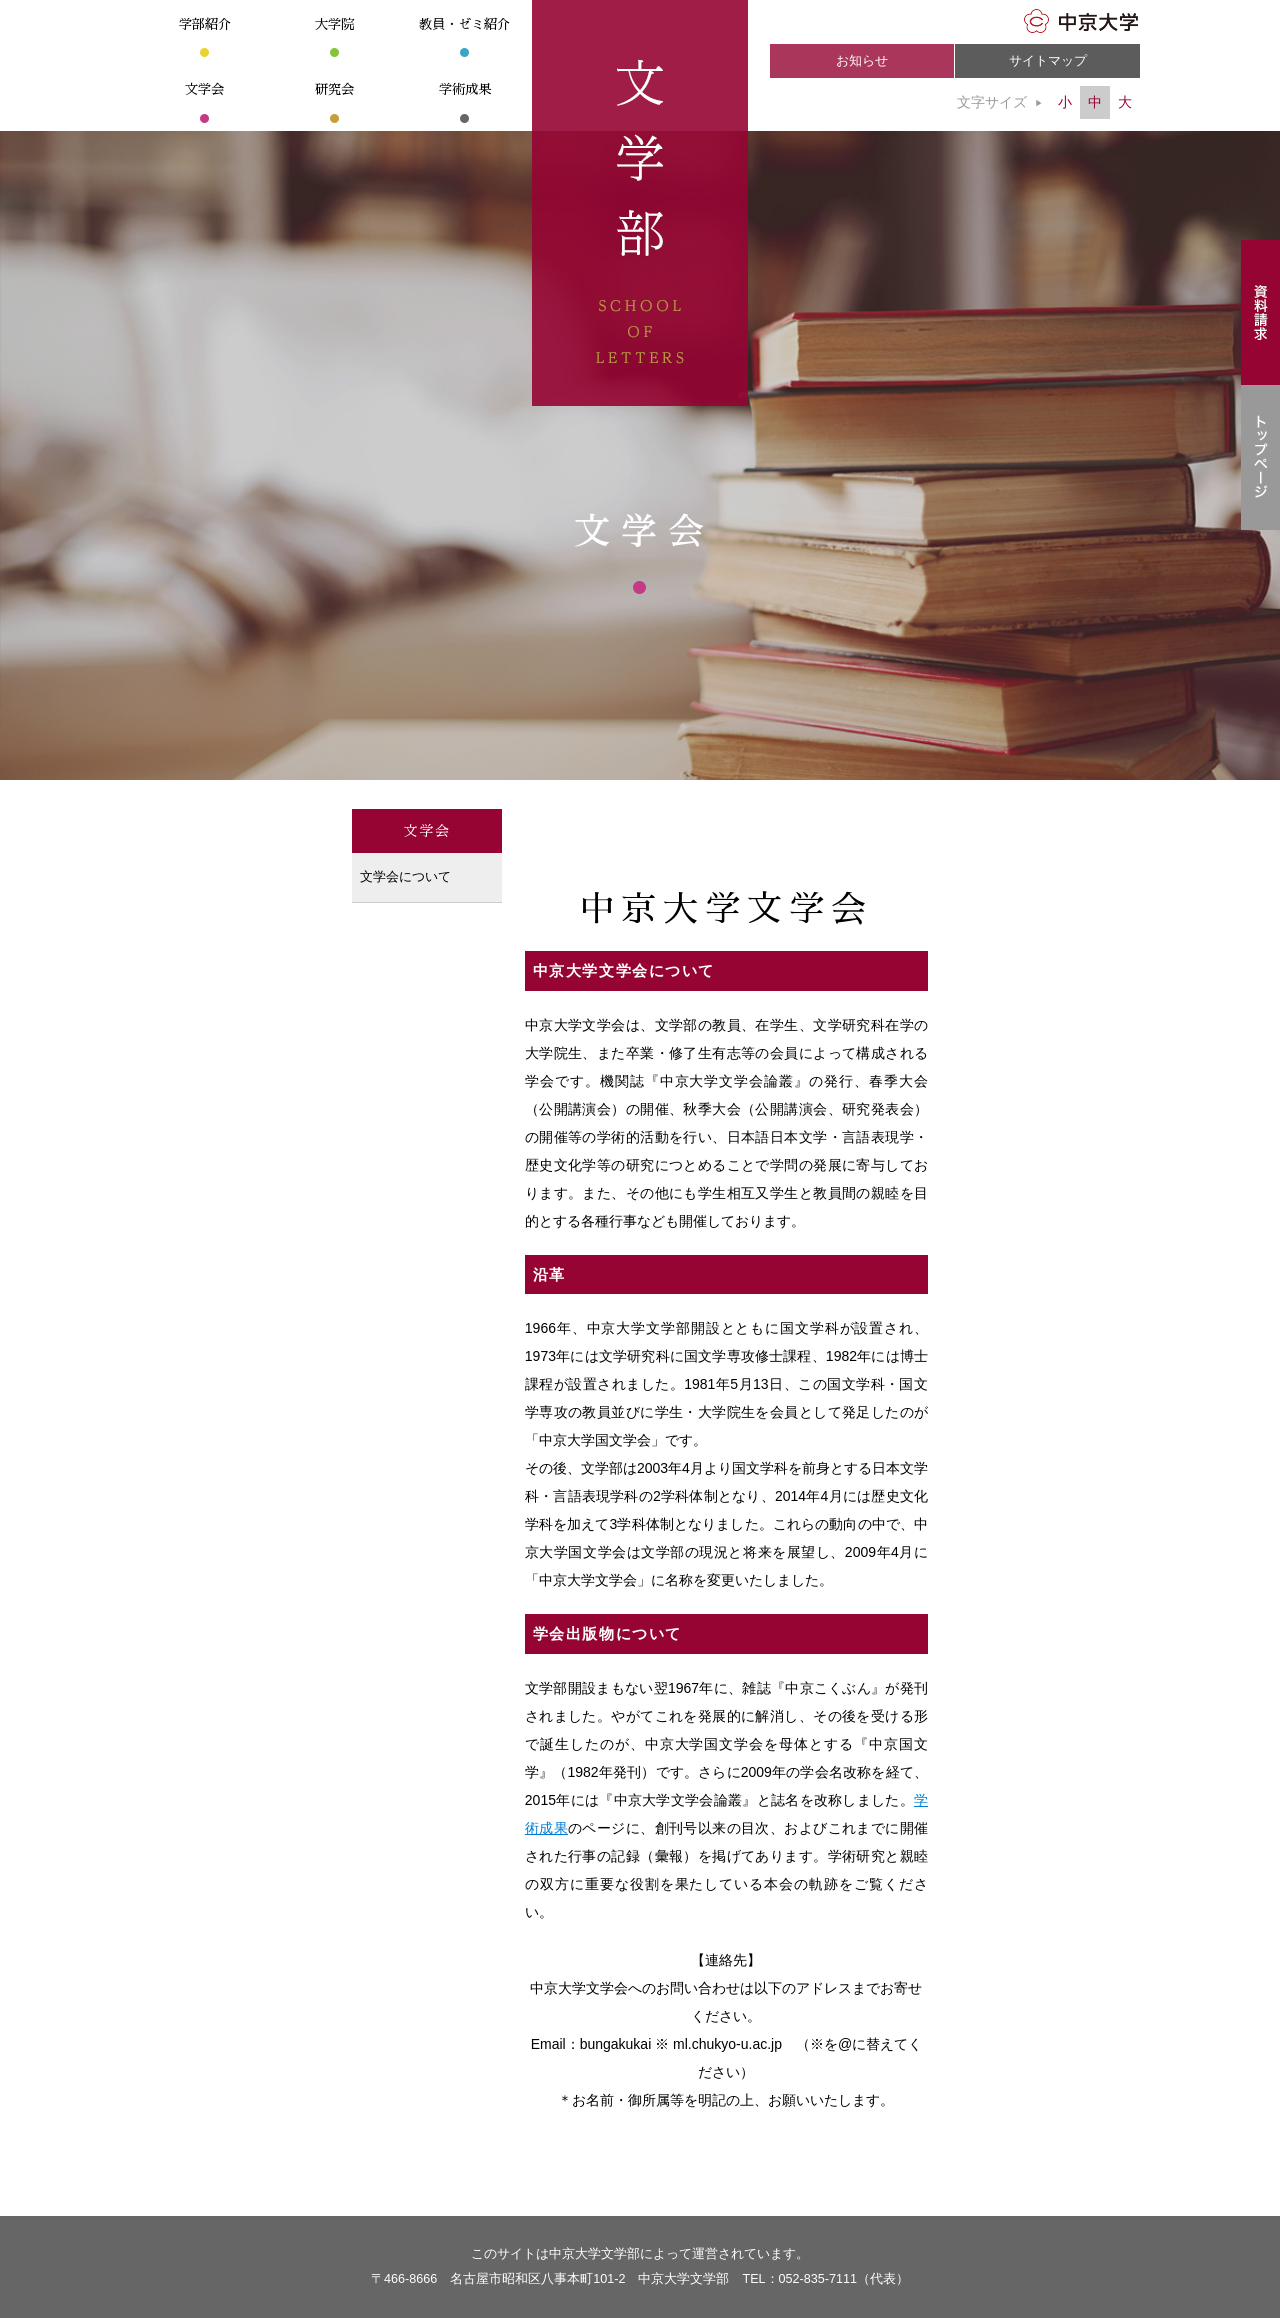 This screenshot has height=2318, width=1280. I want to click on 研究会, so click(334, 89).